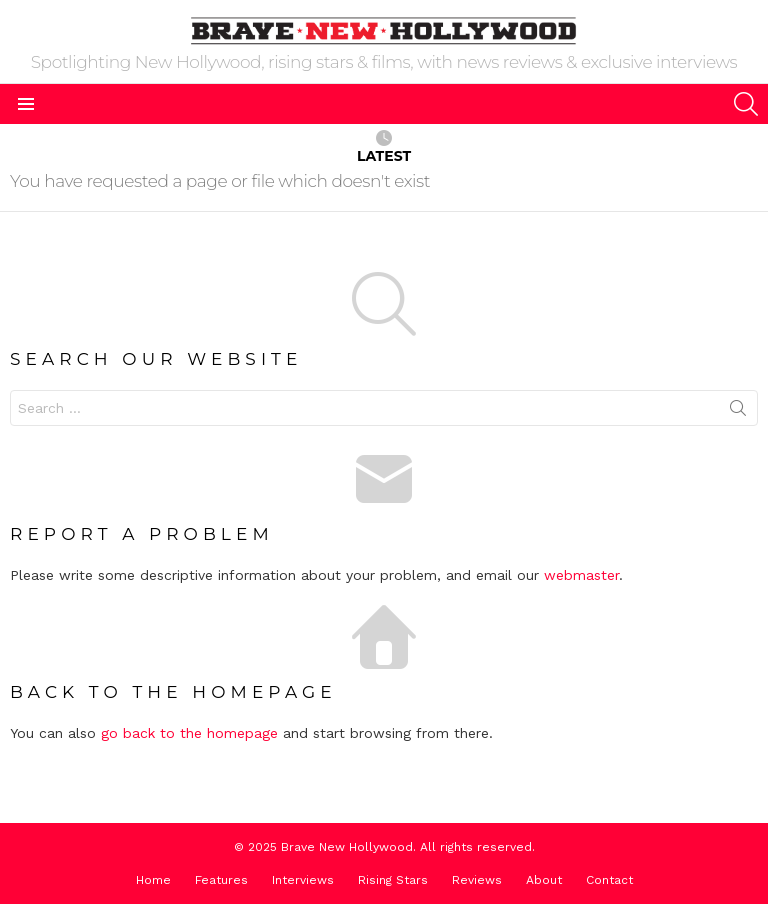  What do you see at coordinates (221, 880) in the screenshot?
I see `Features` at bounding box center [221, 880].